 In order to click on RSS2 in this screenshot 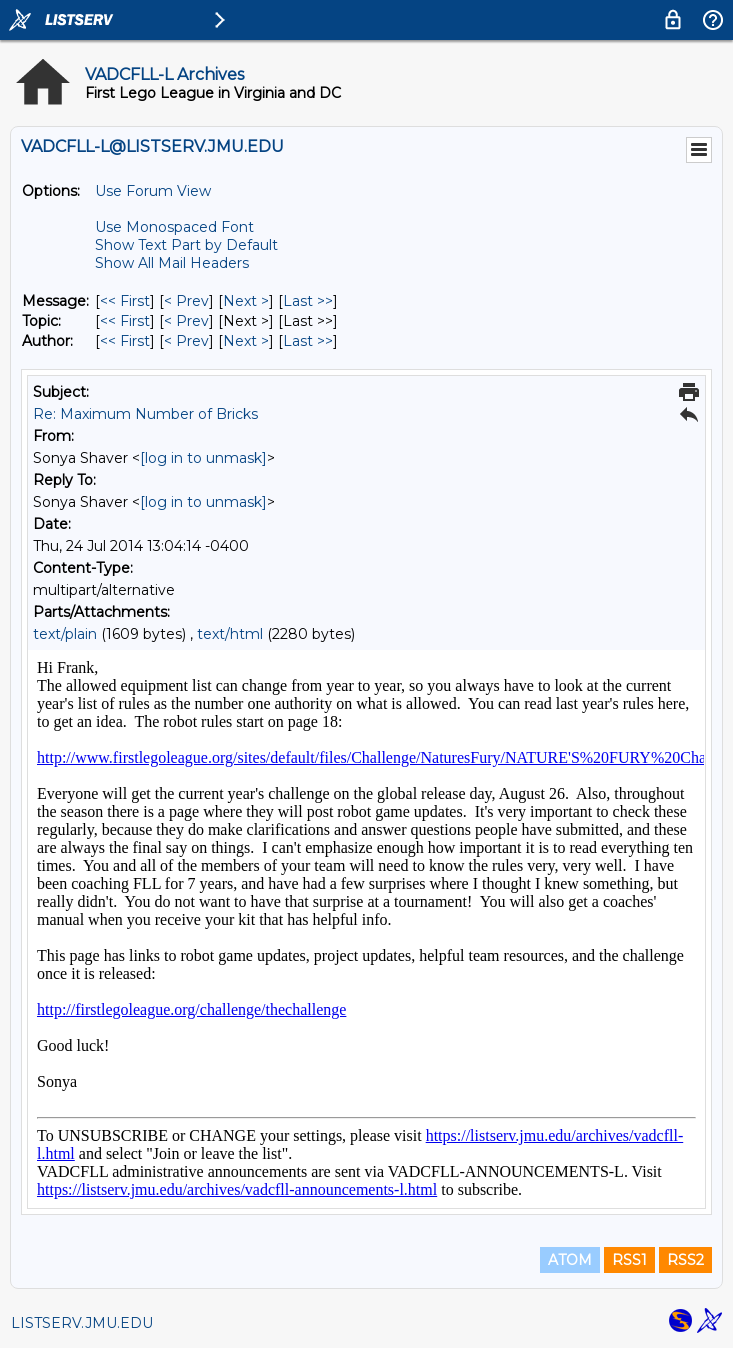, I will do `click(685, 1260)`.